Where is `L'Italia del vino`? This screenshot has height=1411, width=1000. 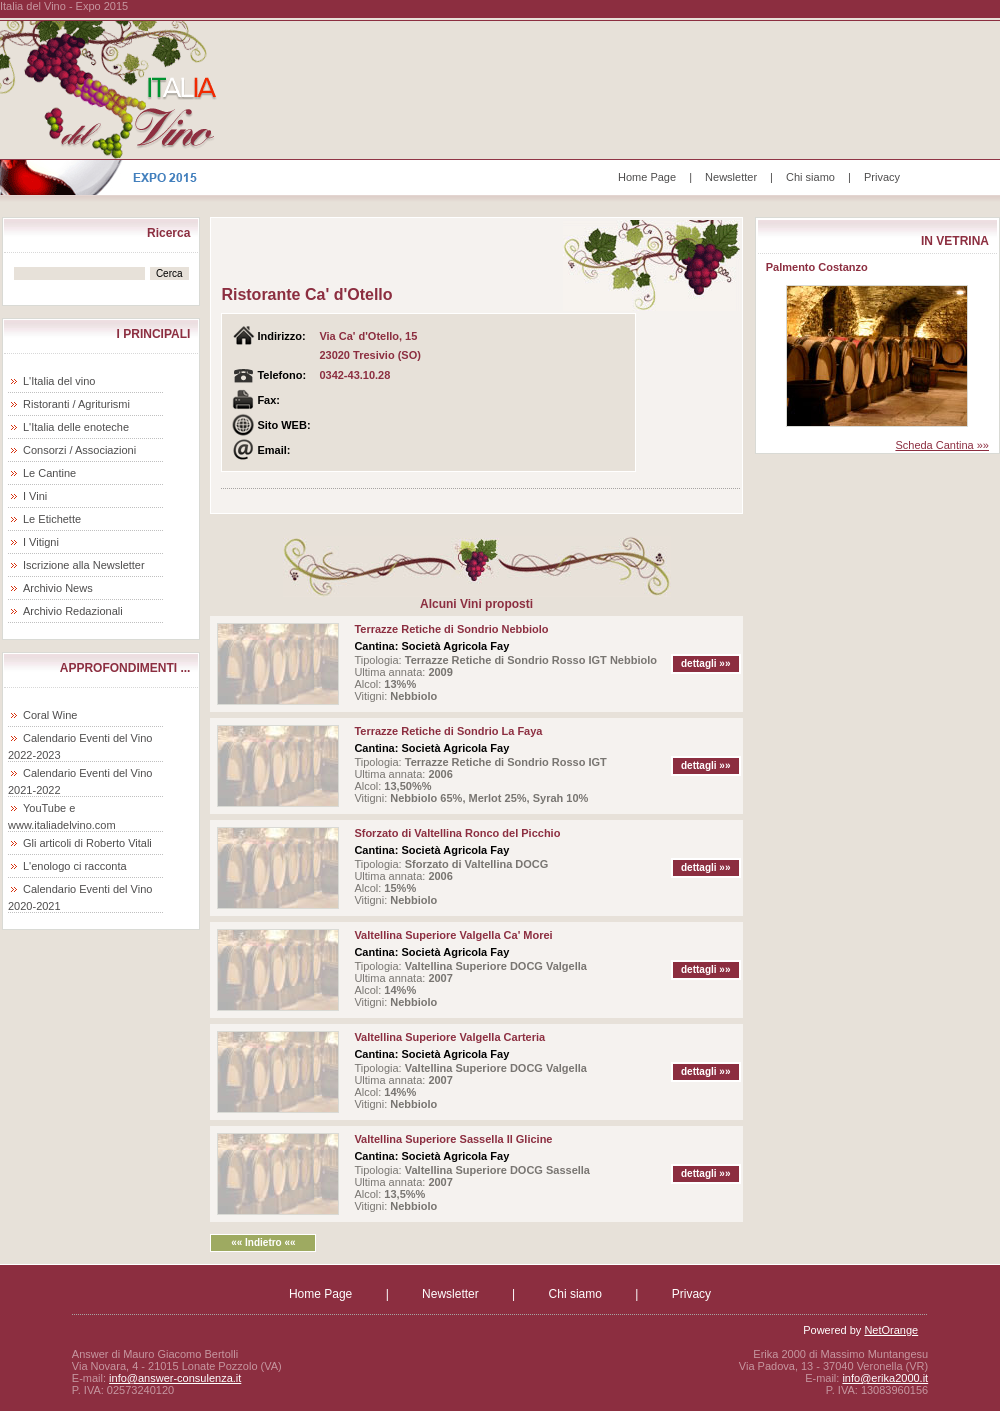 L'Italia del vino is located at coordinates (59, 381).